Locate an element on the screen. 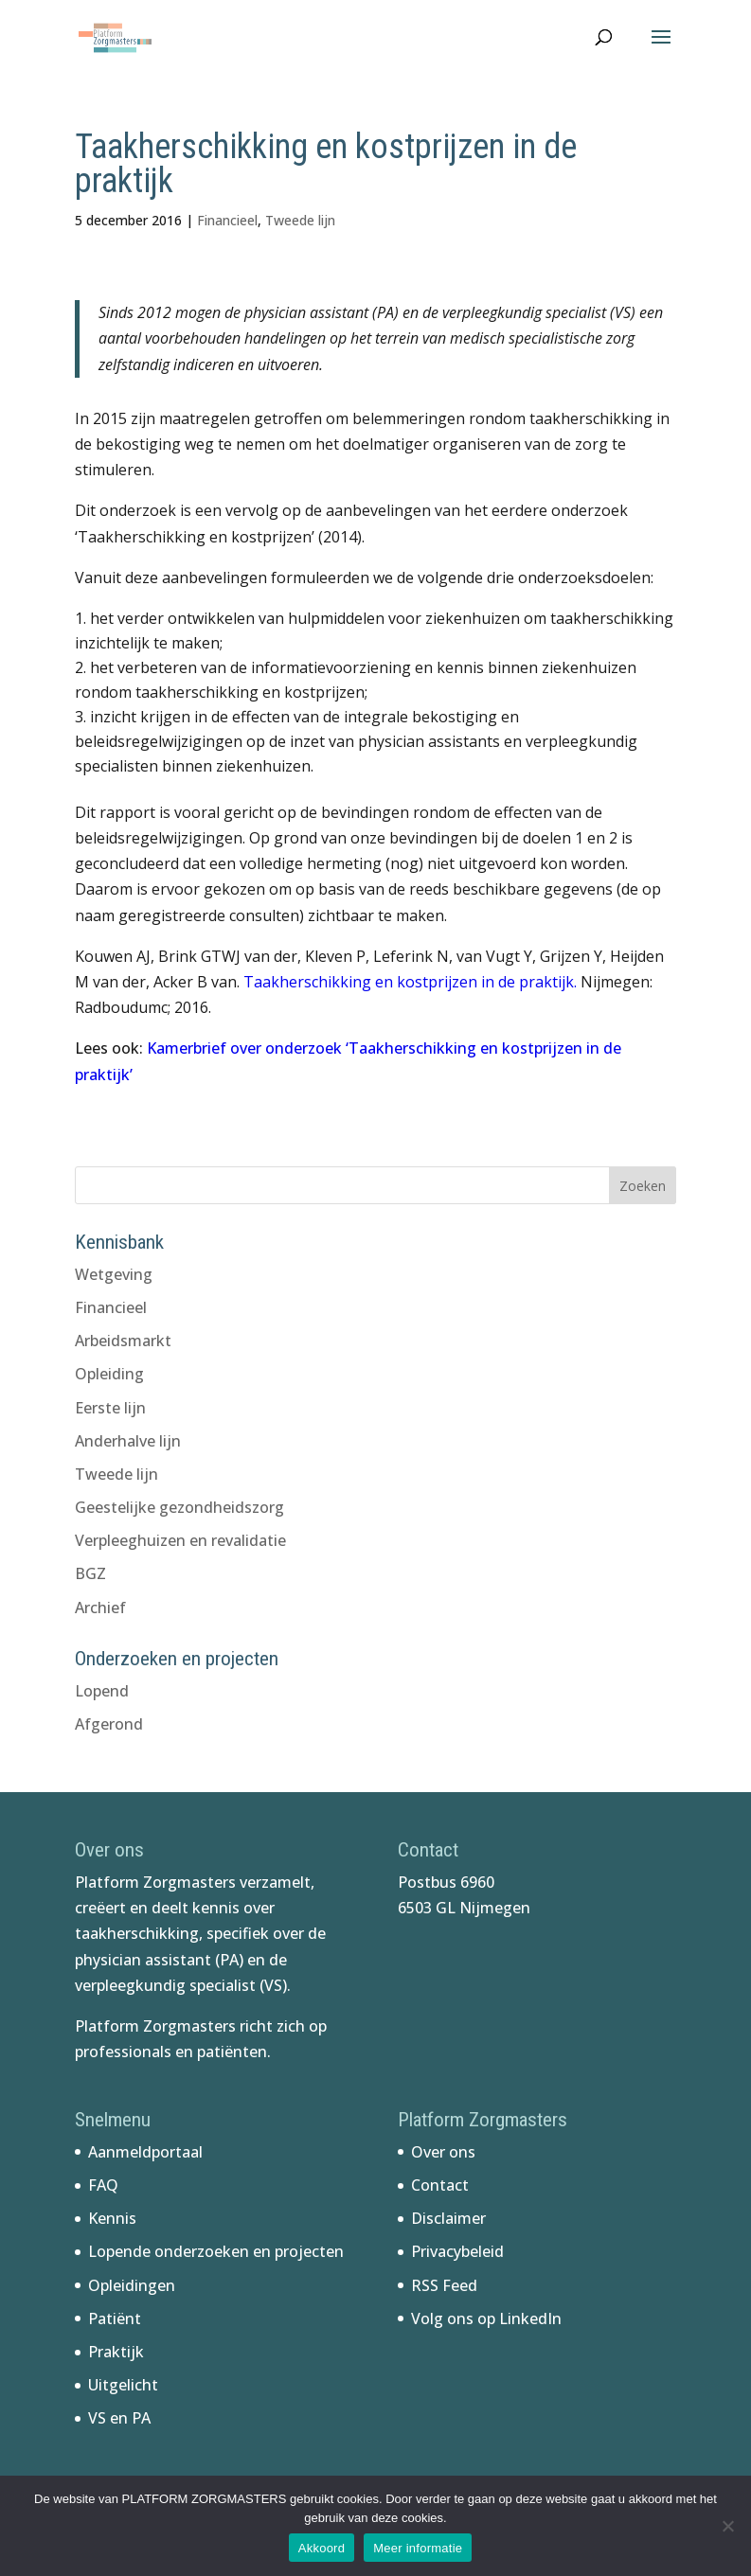  Meer informatie is located at coordinates (417, 2548).